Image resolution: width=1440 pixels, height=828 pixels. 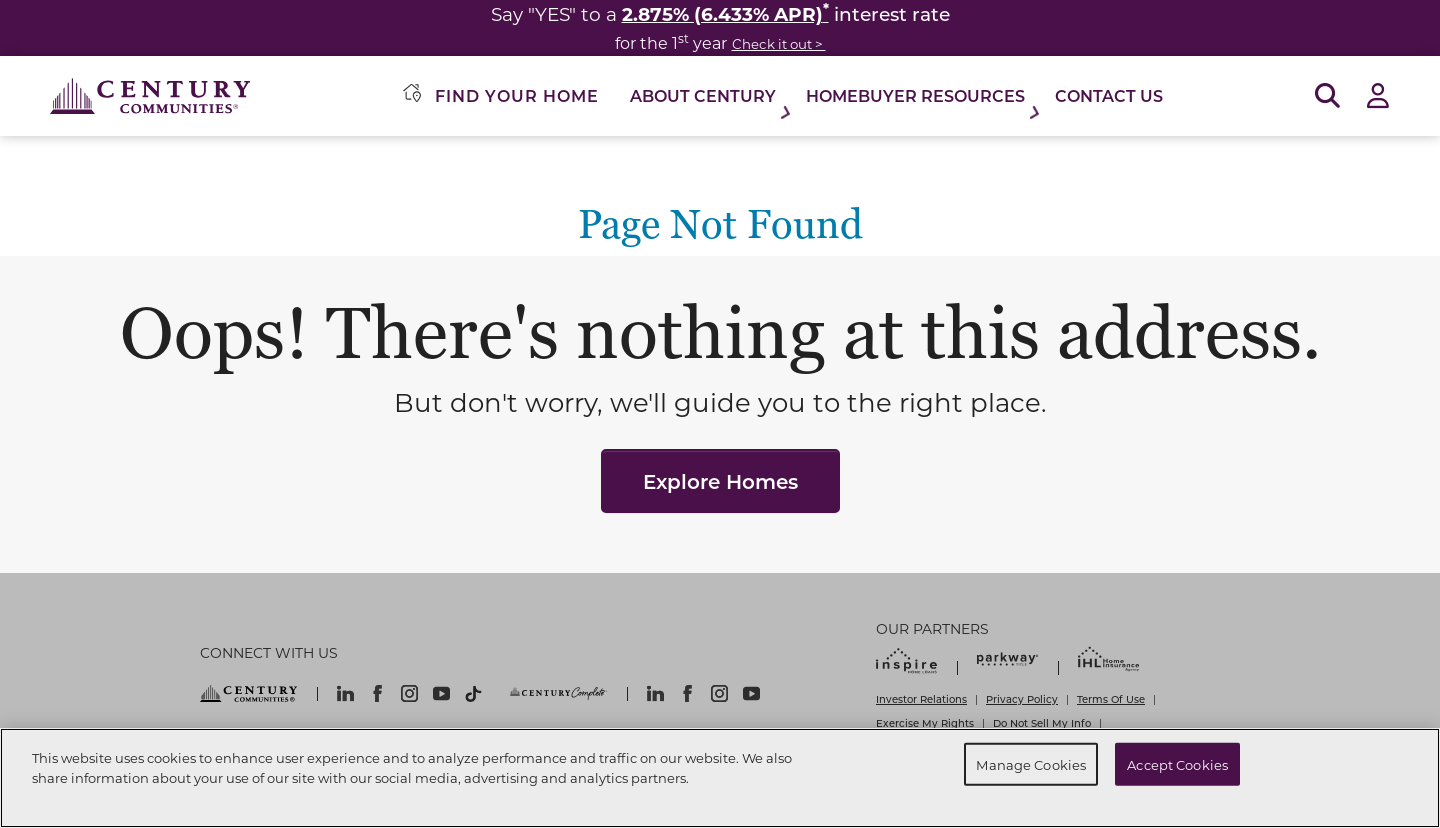 What do you see at coordinates (1031, 763) in the screenshot?
I see `Manage Cookies [Manage Cookies, Opens the preference center dialog]` at bounding box center [1031, 763].